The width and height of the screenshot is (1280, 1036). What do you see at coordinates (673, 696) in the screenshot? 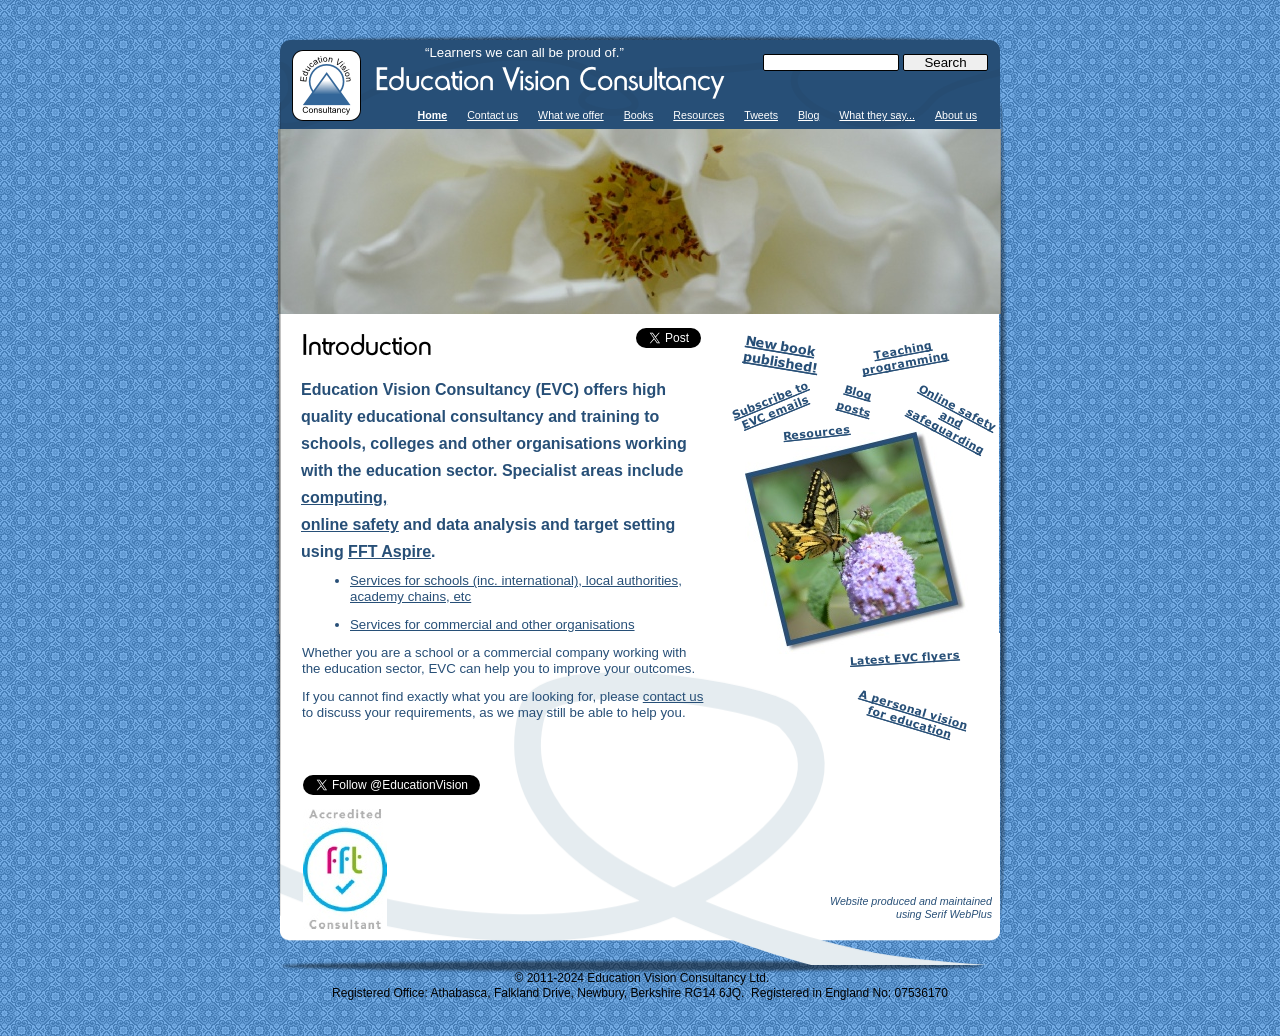
I see `contact us` at bounding box center [673, 696].